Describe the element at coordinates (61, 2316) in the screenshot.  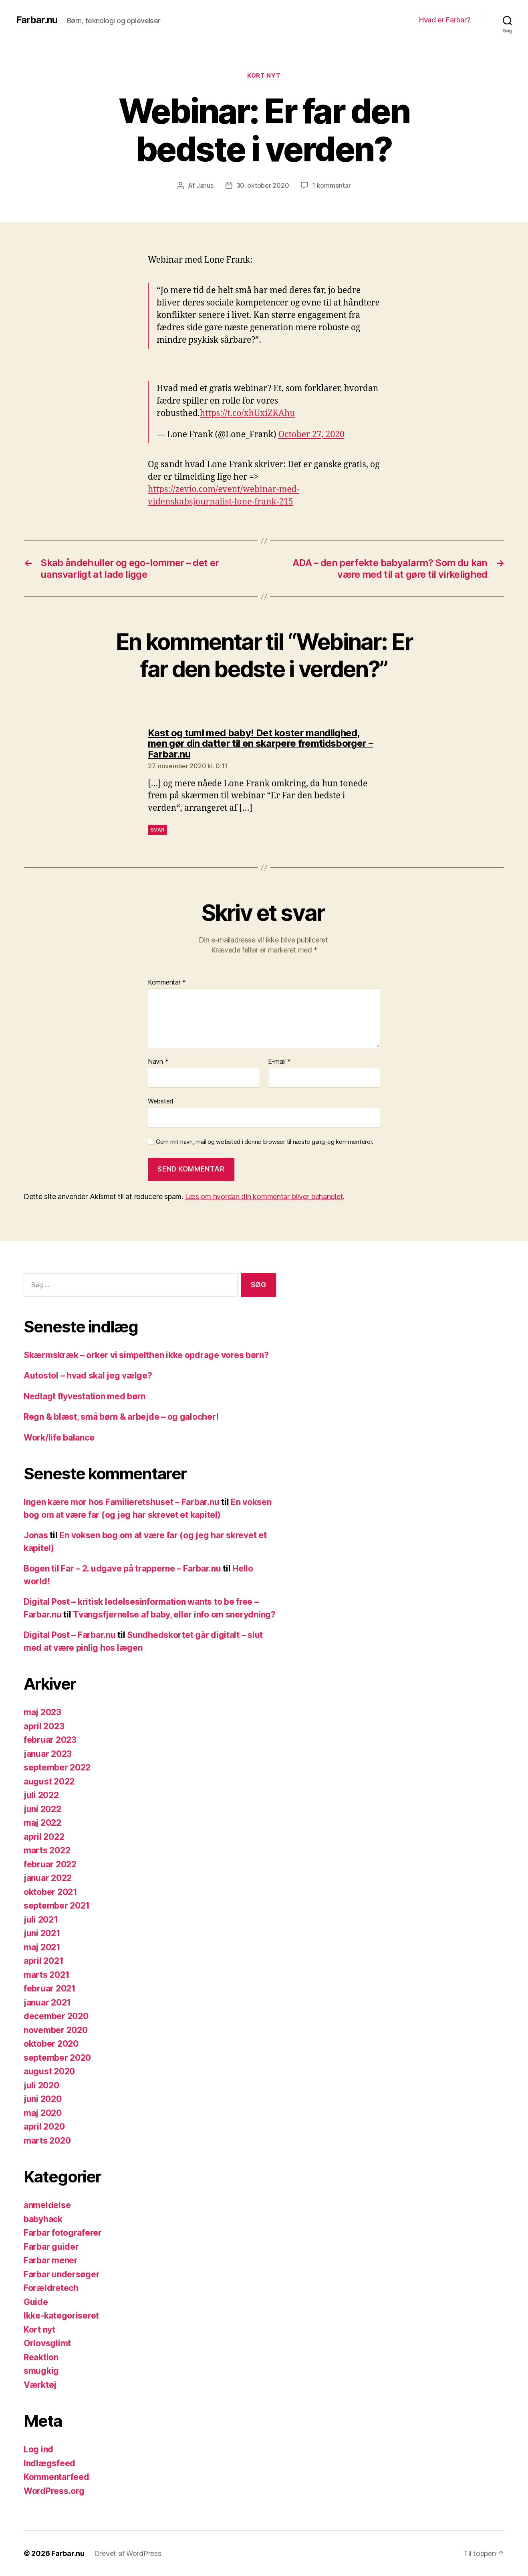
I see `Ikke-kategoriseret` at that location.